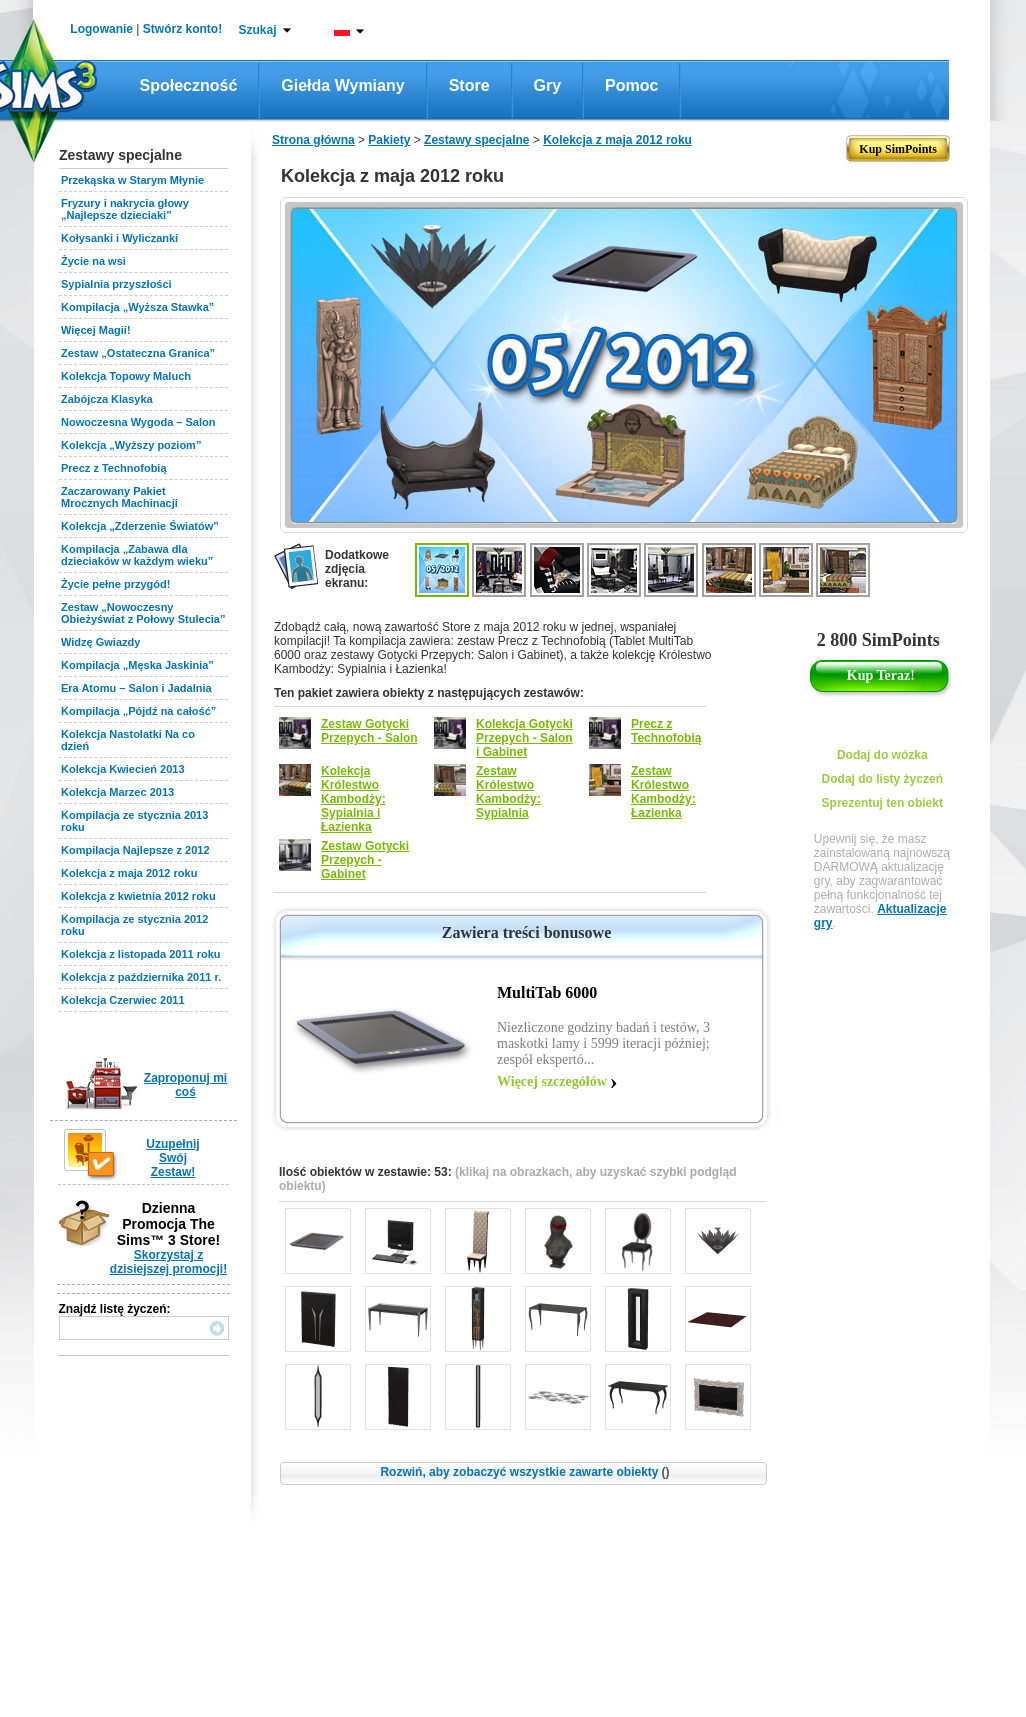 The height and width of the screenshot is (1717, 1026). I want to click on Zestaw Gotycki Przepych - Gabinet, so click(365, 860).